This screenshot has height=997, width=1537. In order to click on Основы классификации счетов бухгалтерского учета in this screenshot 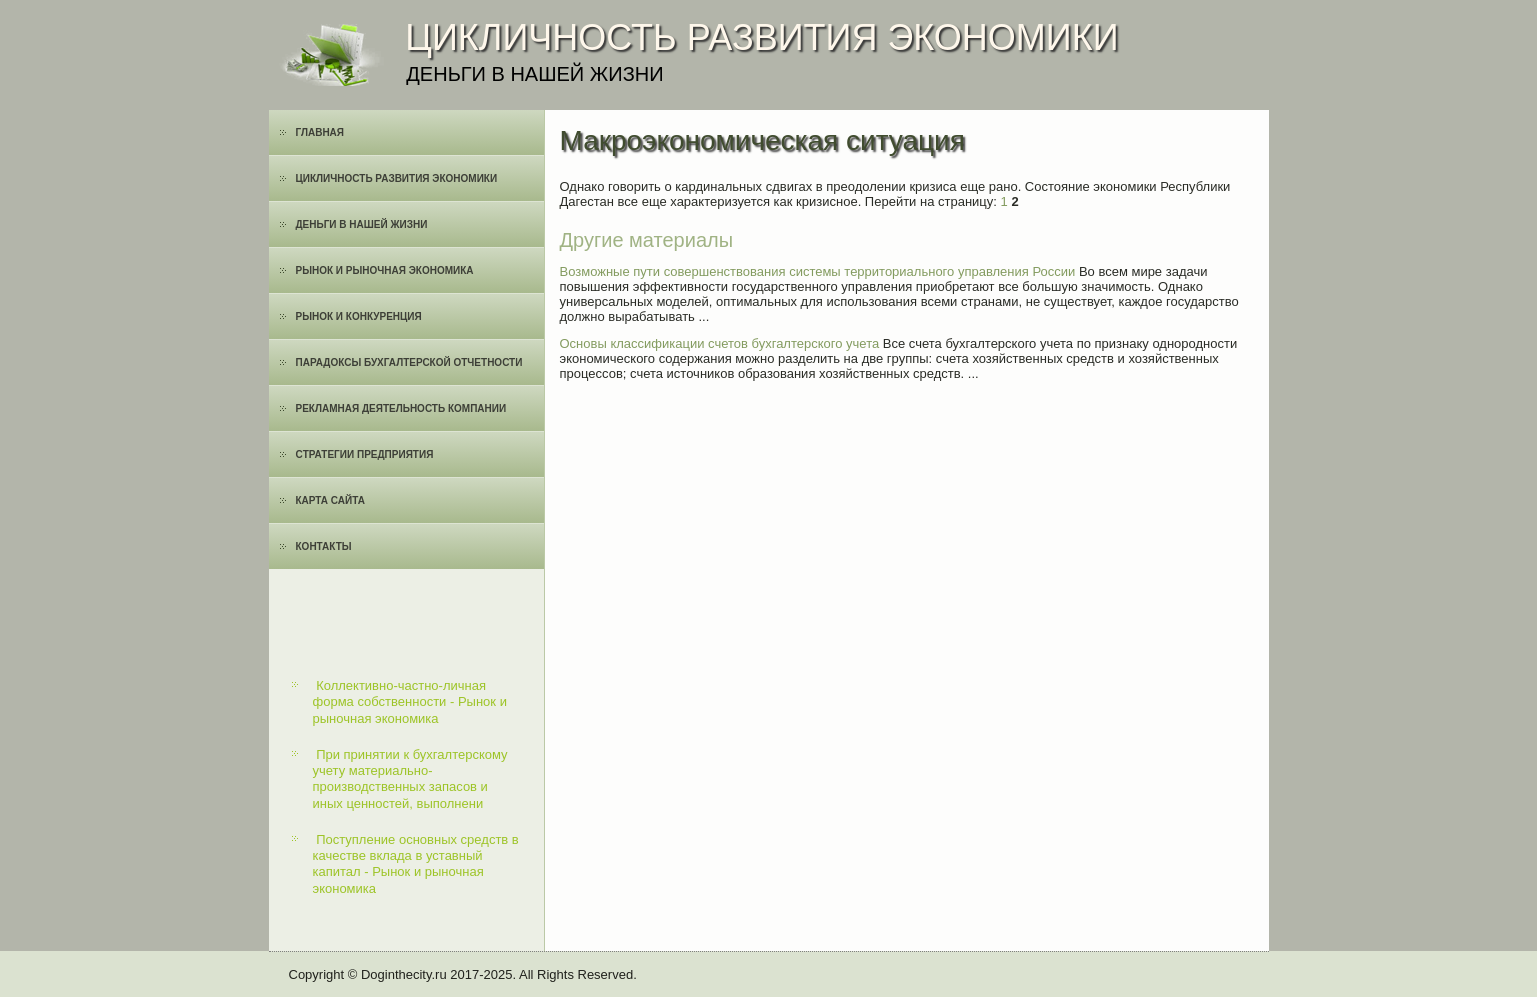, I will do `click(720, 343)`.